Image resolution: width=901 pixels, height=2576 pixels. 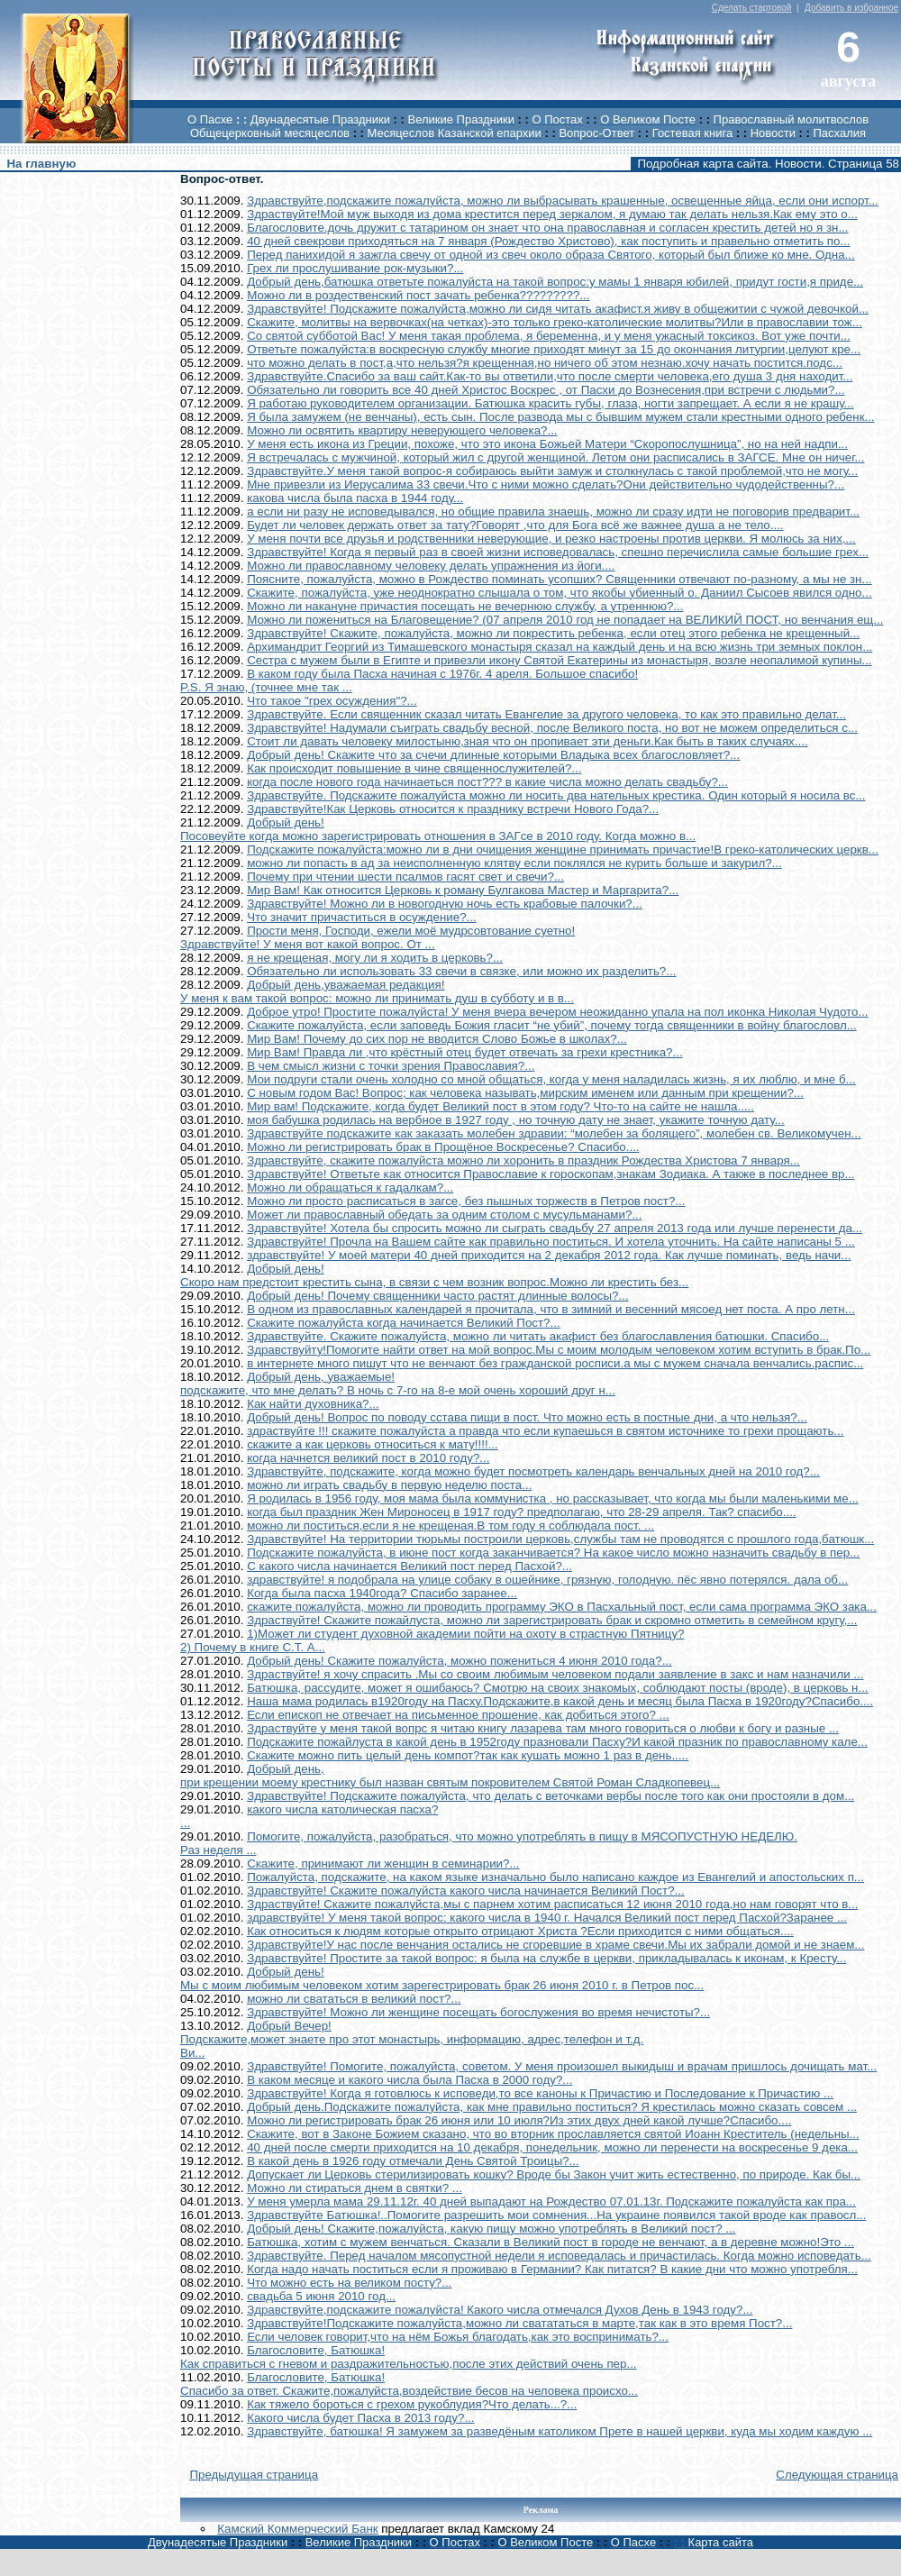 I want to click on Здравствуйте, скажите пожалуйста можно ли хоронить в праздник Рождества Христова 7 января..., so click(x=523, y=1160).